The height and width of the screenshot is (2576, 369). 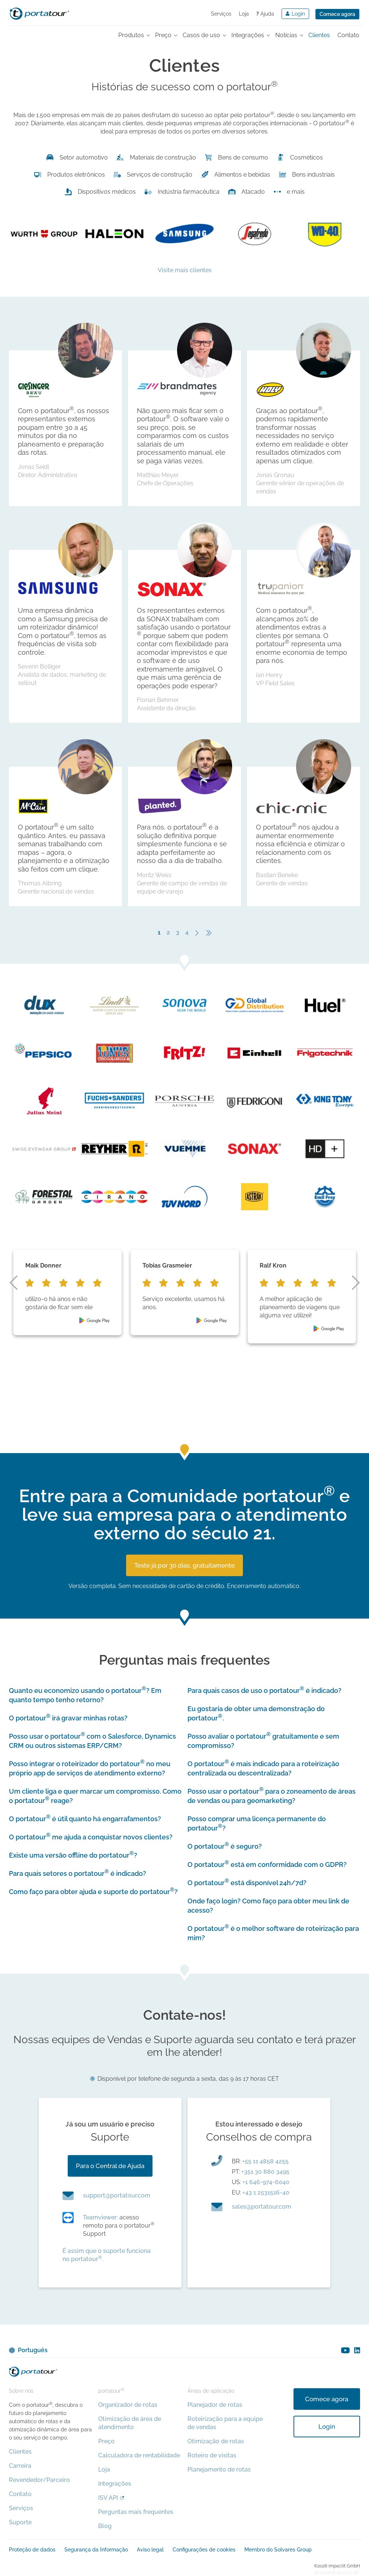 What do you see at coordinates (106, 2441) in the screenshot?
I see `Preço` at bounding box center [106, 2441].